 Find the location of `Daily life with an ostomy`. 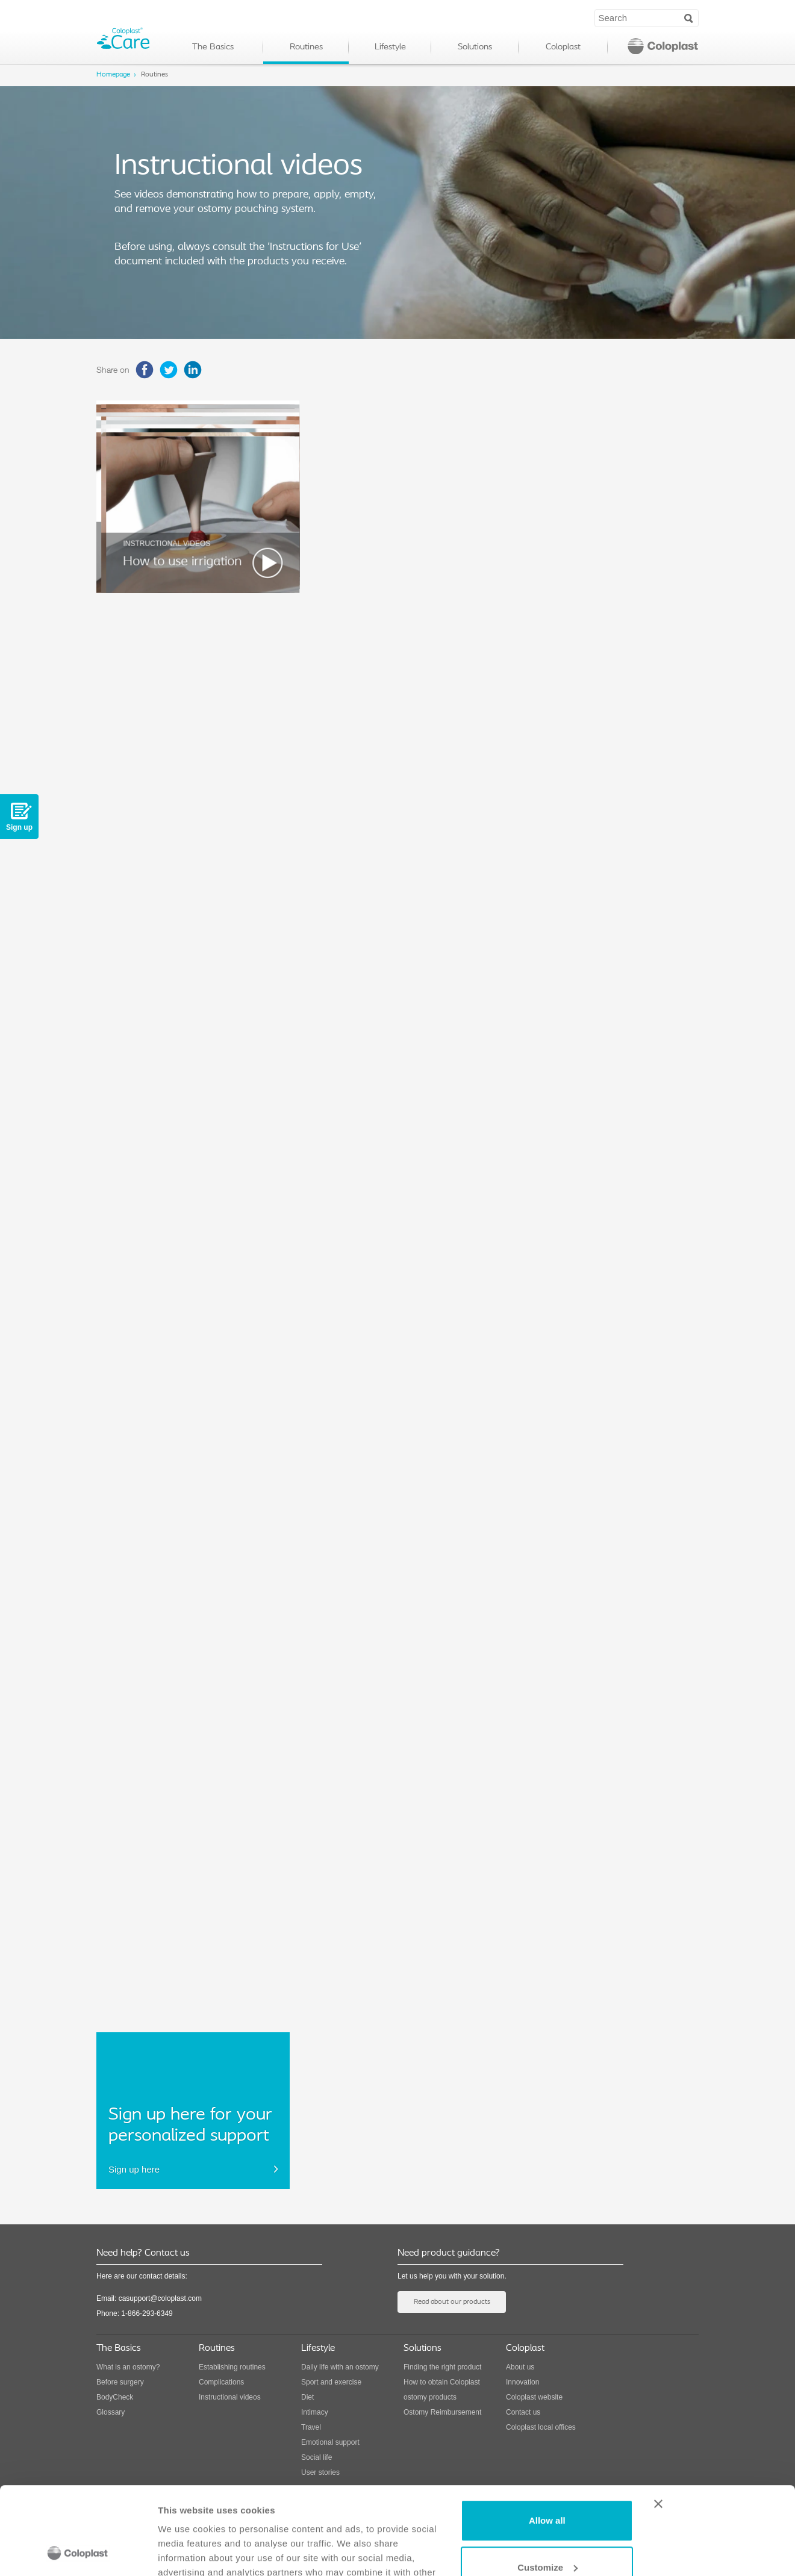

Daily life with an ostomy is located at coordinates (340, 2367).